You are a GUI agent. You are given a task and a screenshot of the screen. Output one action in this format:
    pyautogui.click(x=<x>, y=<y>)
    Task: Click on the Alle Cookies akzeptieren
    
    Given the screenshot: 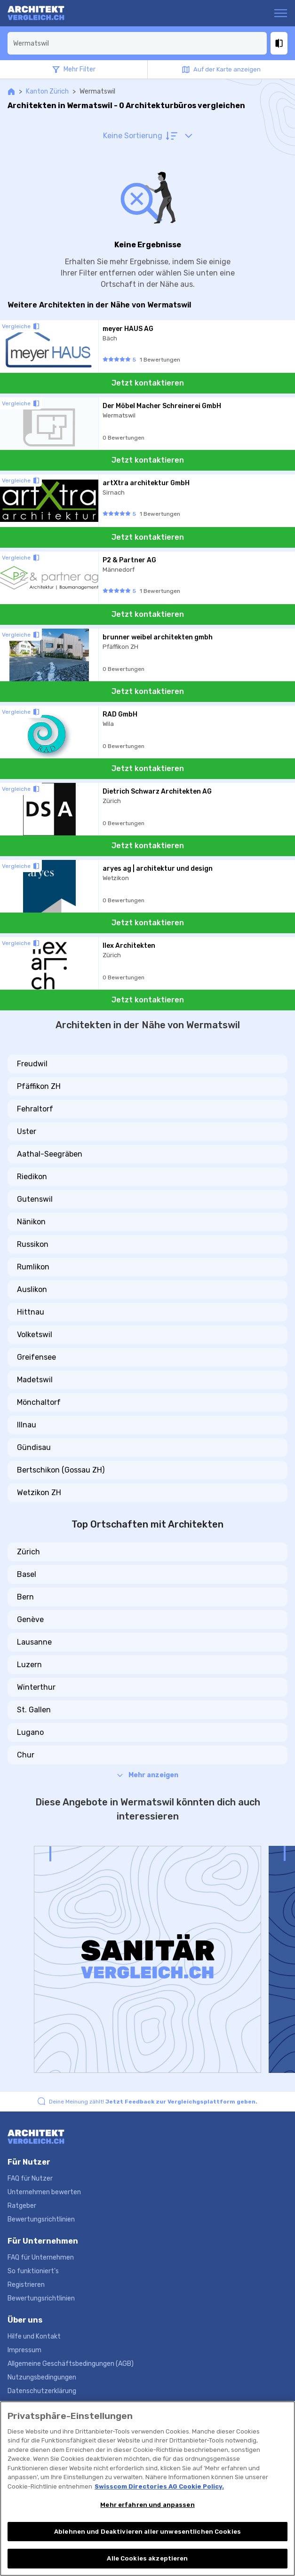 What is the action you would take?
    pyautogui.click(x=147, y=2558)
    